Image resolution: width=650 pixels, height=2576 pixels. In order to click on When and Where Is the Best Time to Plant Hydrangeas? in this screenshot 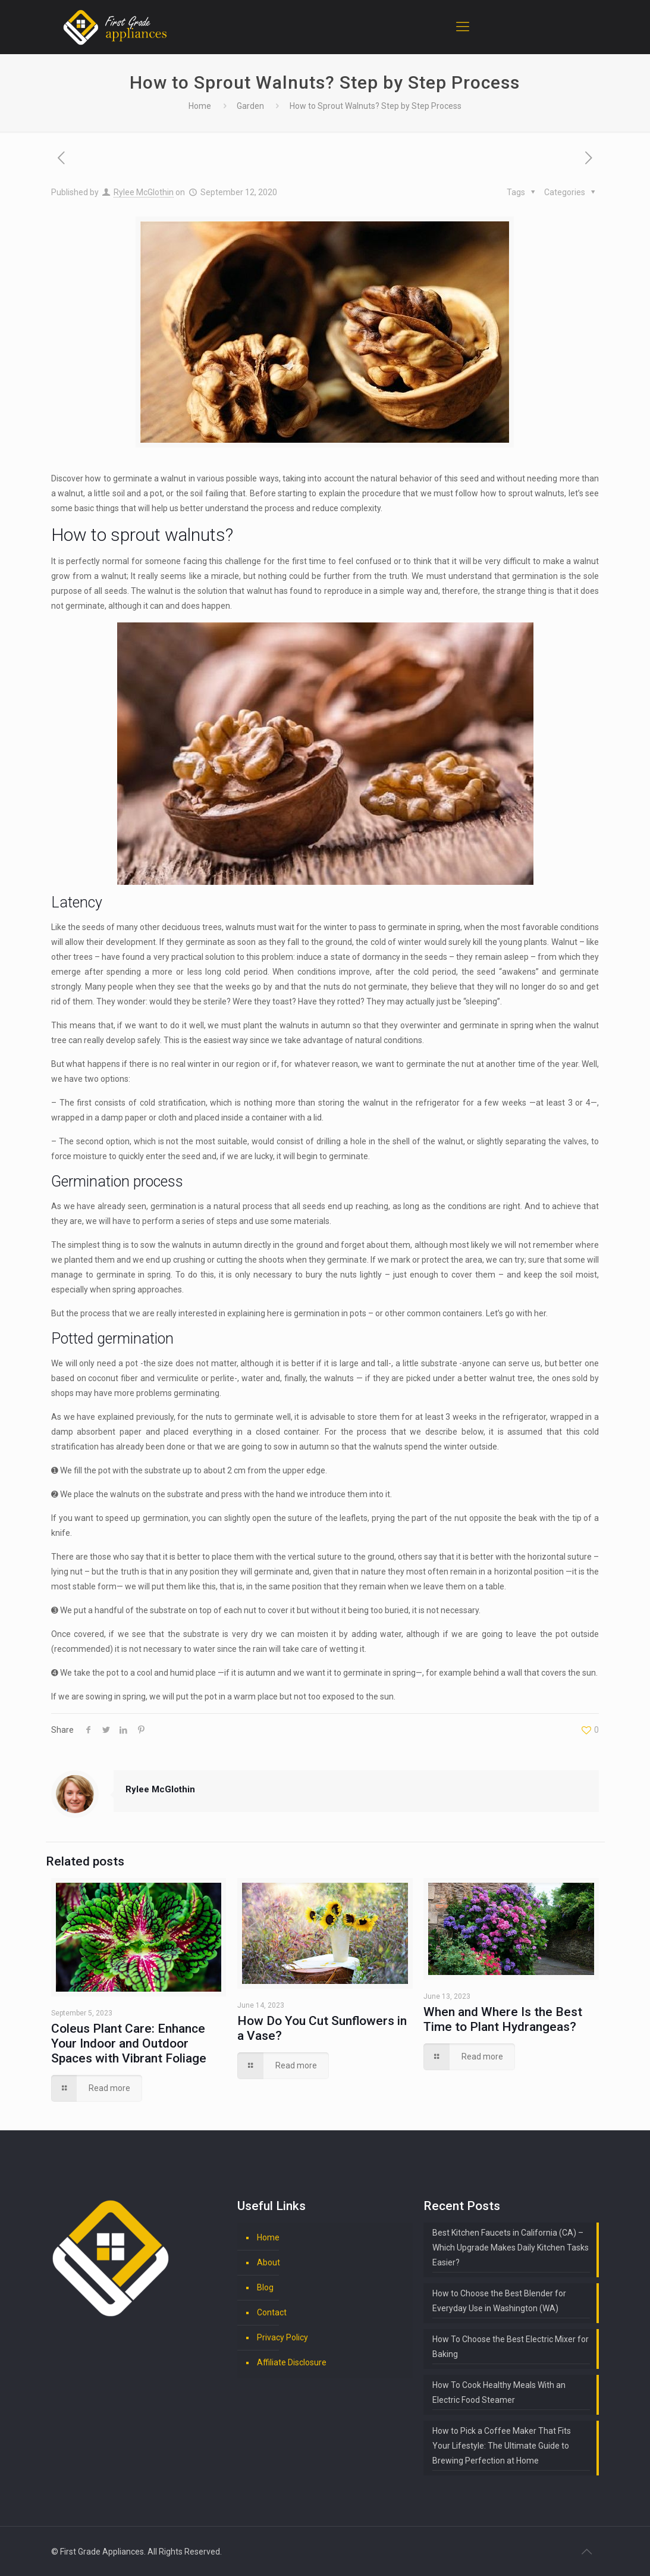, I will do `click(502, 2019)`.